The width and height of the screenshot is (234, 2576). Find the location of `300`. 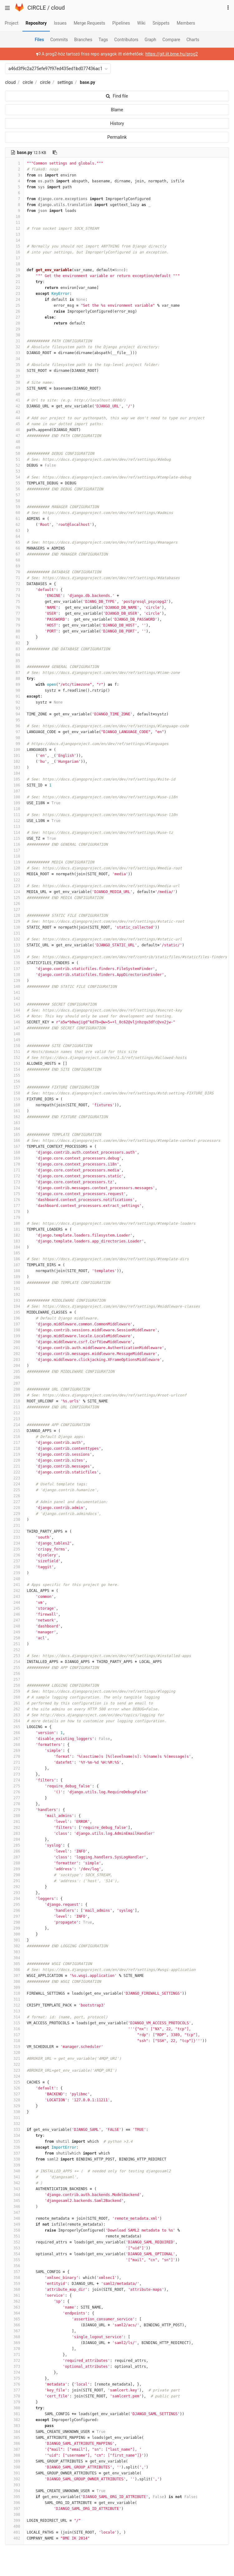

300 is located at coordinates (14, 1934).